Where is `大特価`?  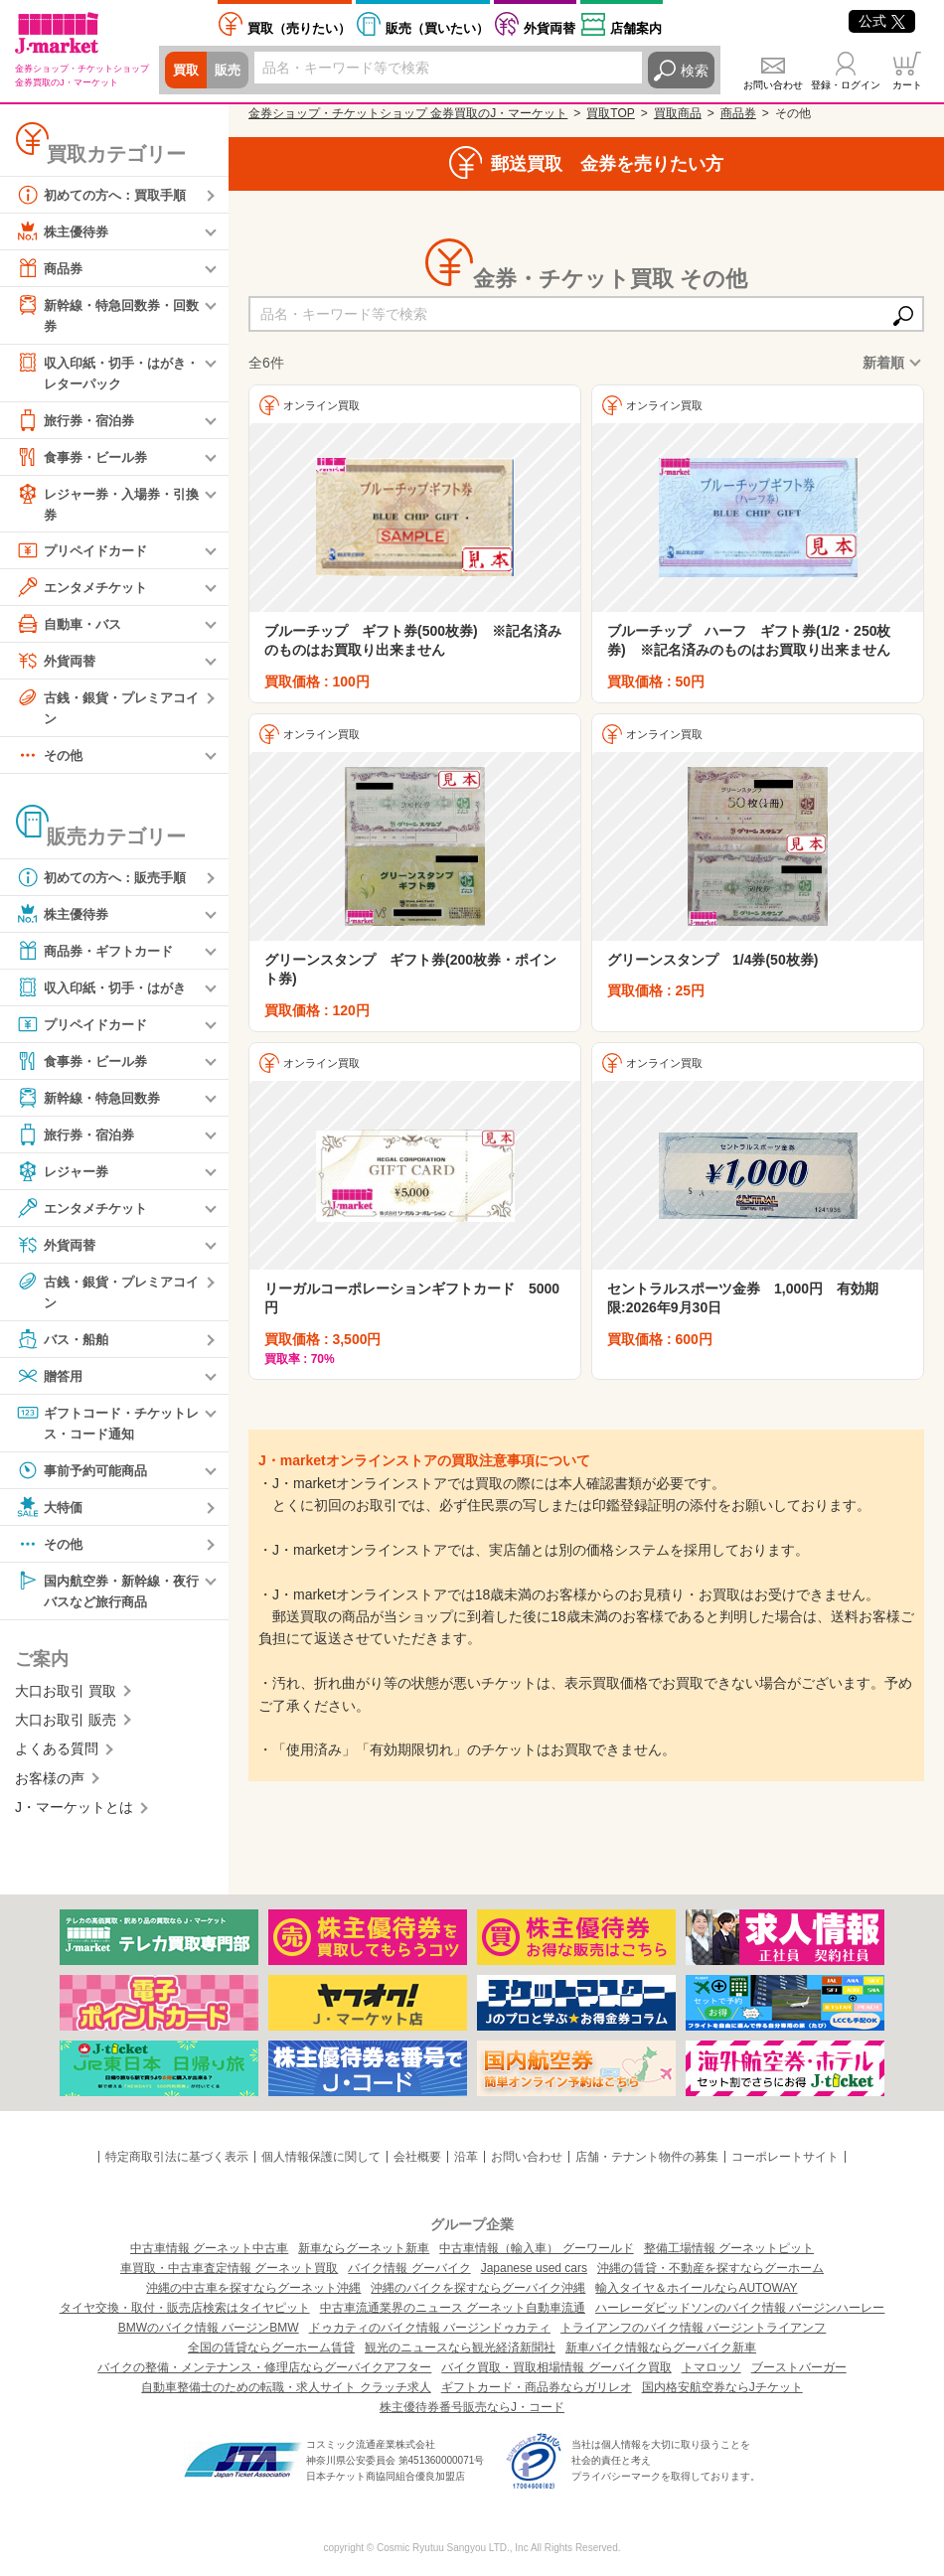
大特価 is located at coordinates (50, 1516).